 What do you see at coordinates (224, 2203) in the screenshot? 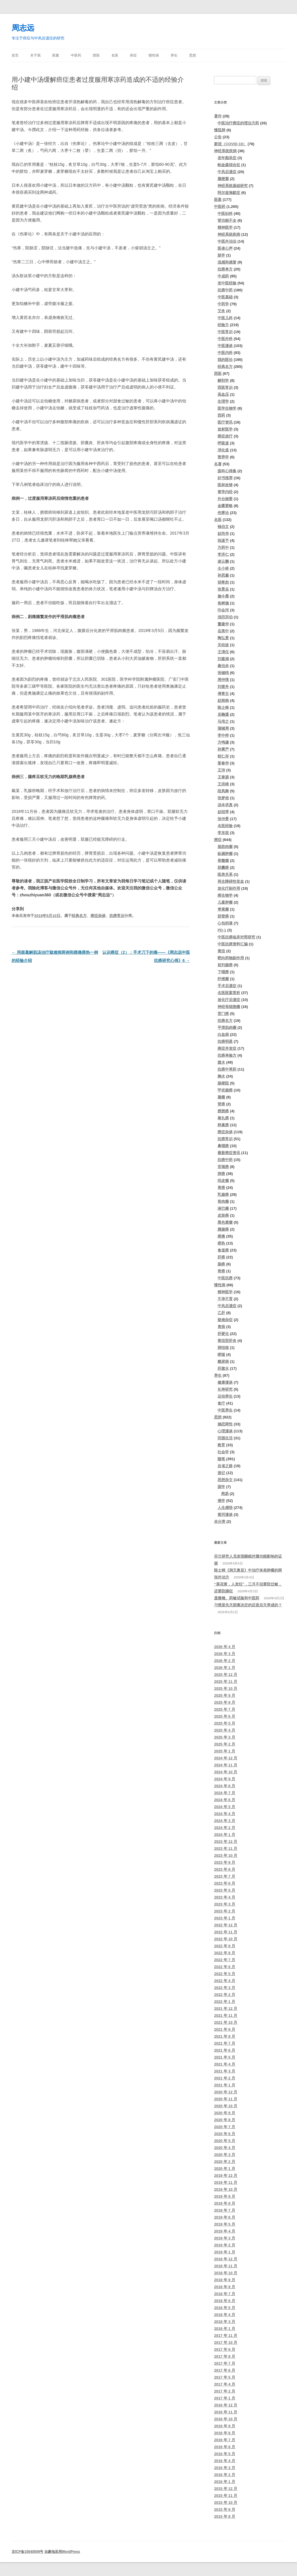
I see `2019 年 8 月` at bounding box center [224, 2203].